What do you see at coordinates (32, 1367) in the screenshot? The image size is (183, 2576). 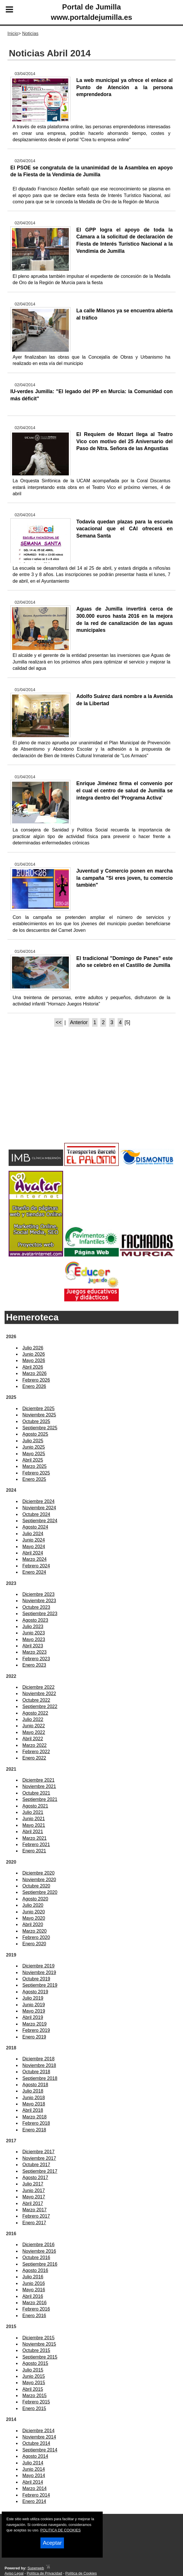 I see `Abril 2026` at bounding box center [32, 1367].